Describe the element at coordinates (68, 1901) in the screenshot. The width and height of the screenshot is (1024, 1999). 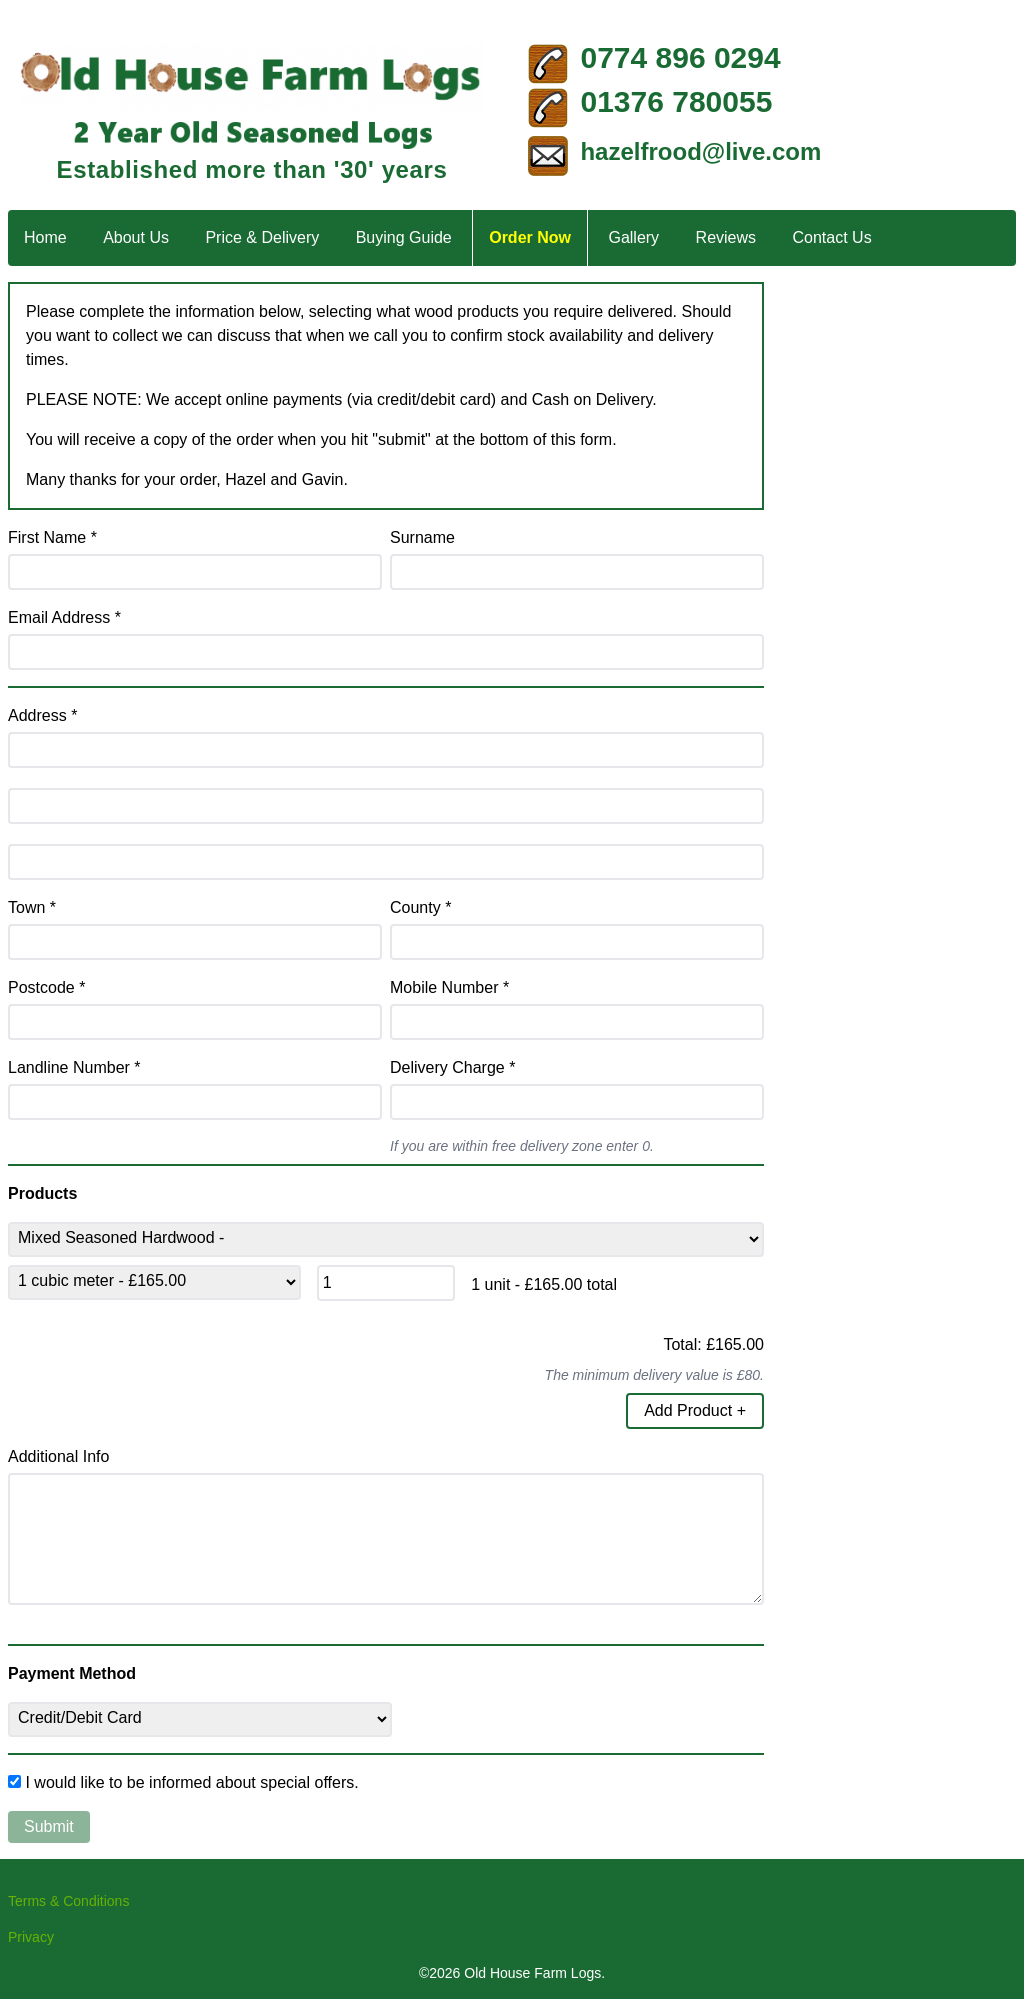
I see `Terms & Conditions` at that location.